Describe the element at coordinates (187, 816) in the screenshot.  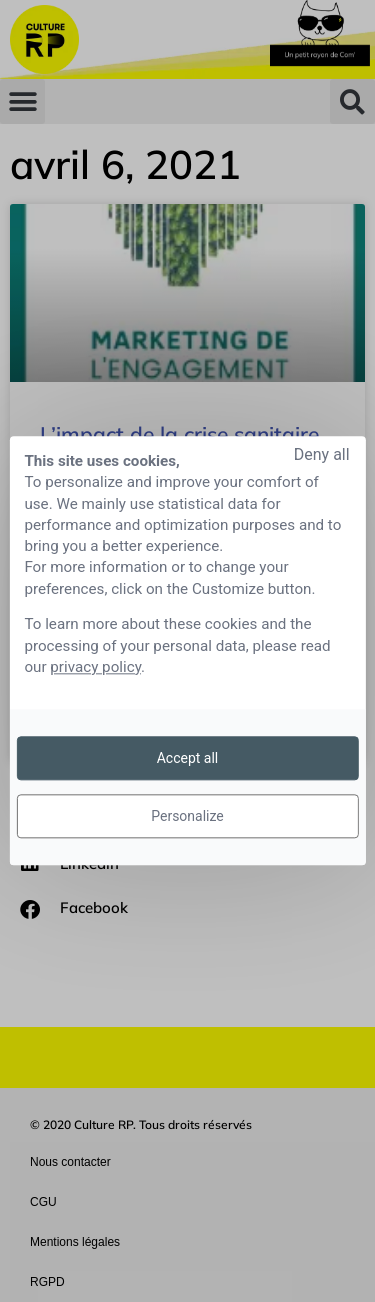
I see `Personalize` at that location.